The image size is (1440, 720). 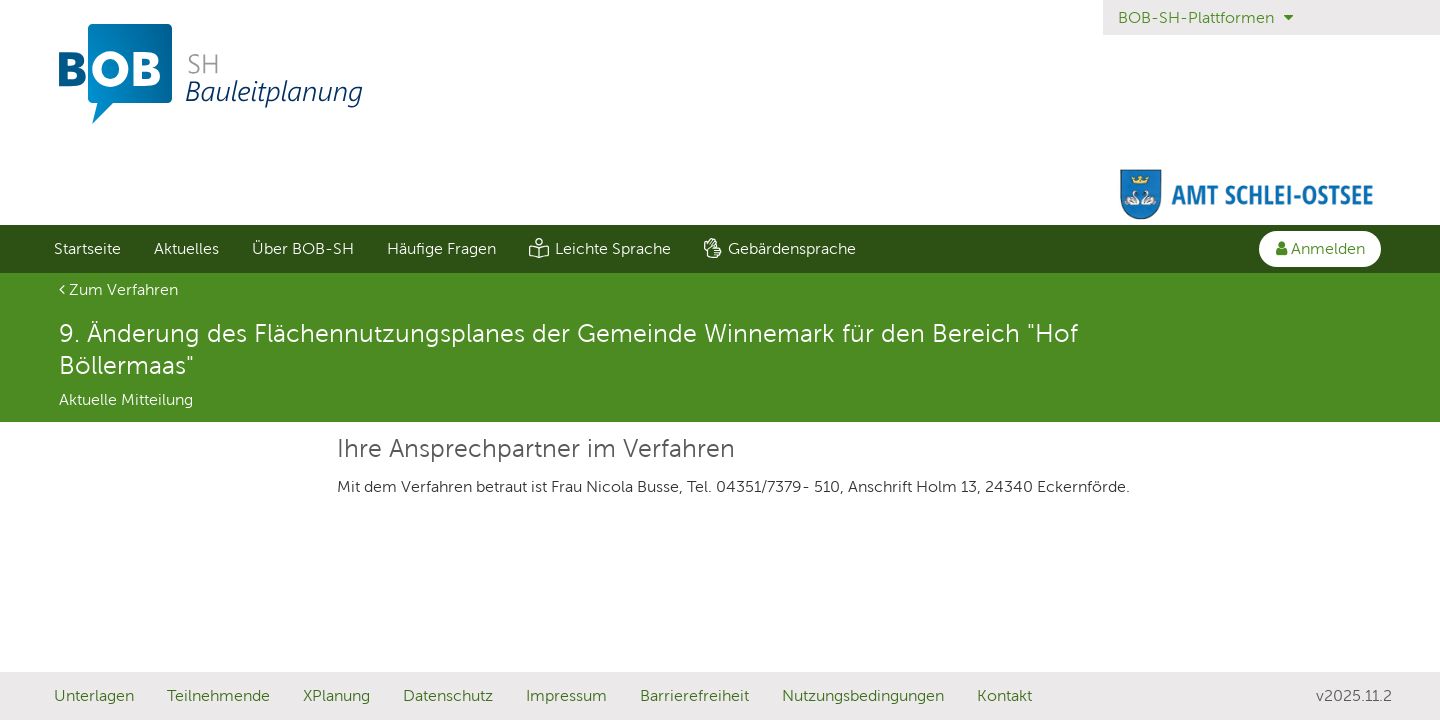 I want to click on [menuitem], so click(x=87, y=249).